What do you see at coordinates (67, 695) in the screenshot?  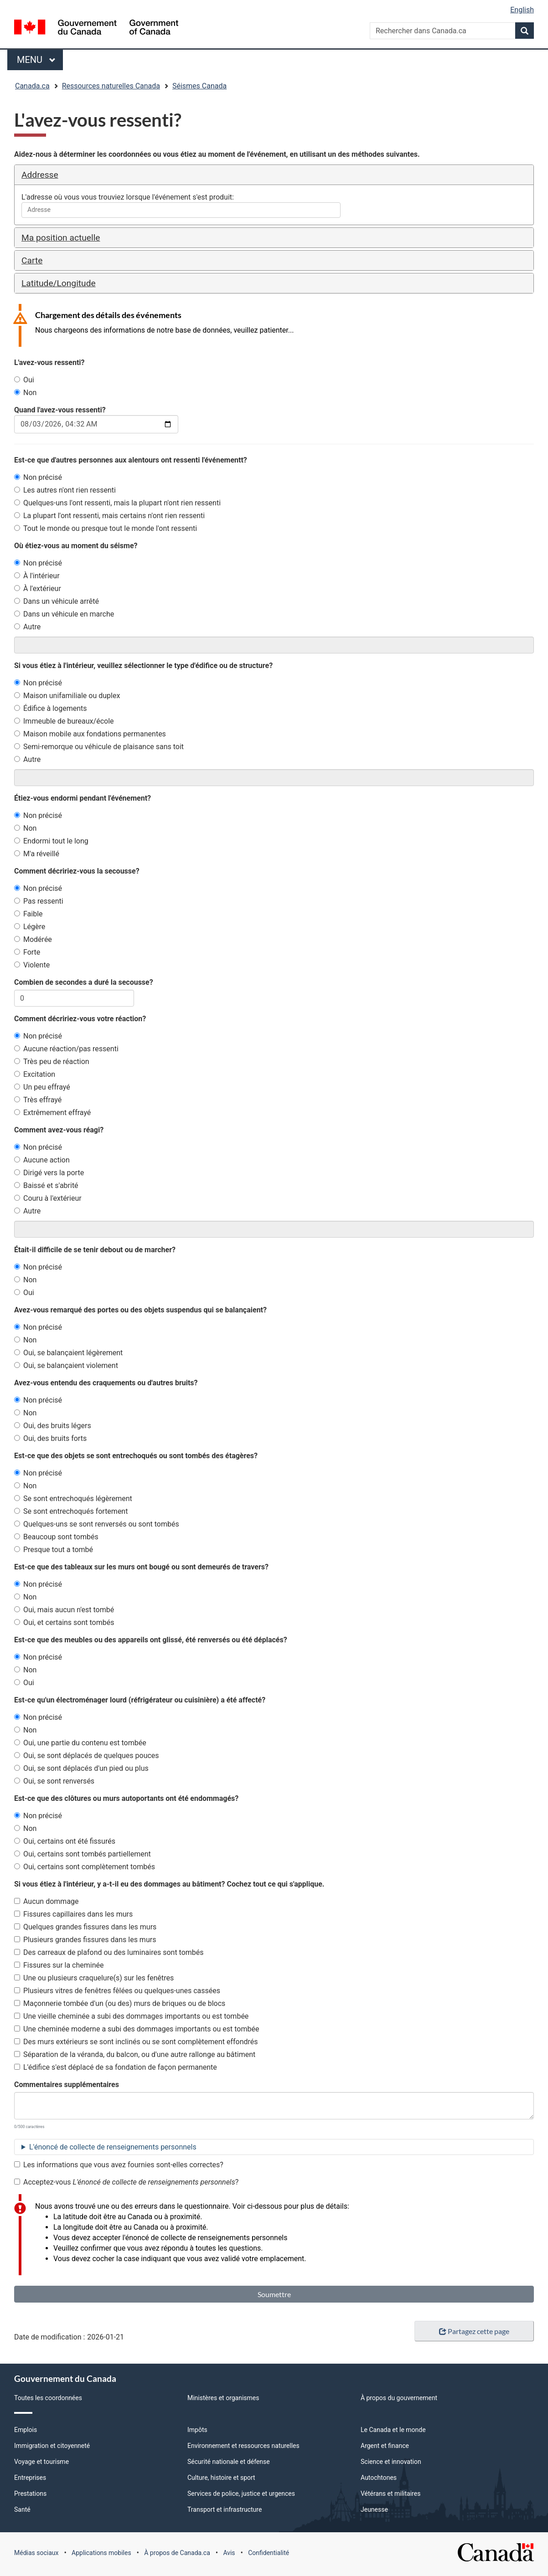 I see `Maison unifamiliale ou duplex` at bounding box center [67, 695].